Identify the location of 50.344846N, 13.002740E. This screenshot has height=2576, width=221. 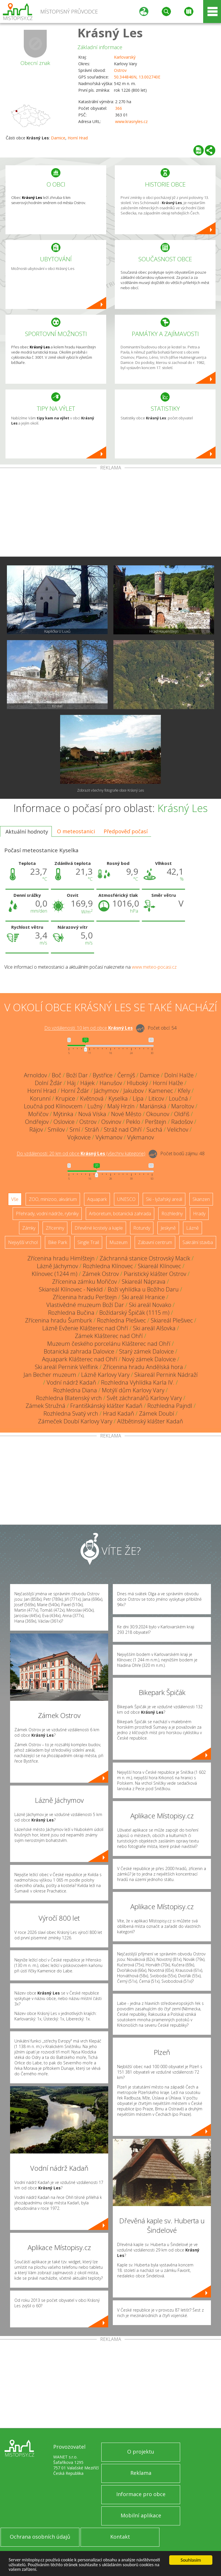
(137, 77).